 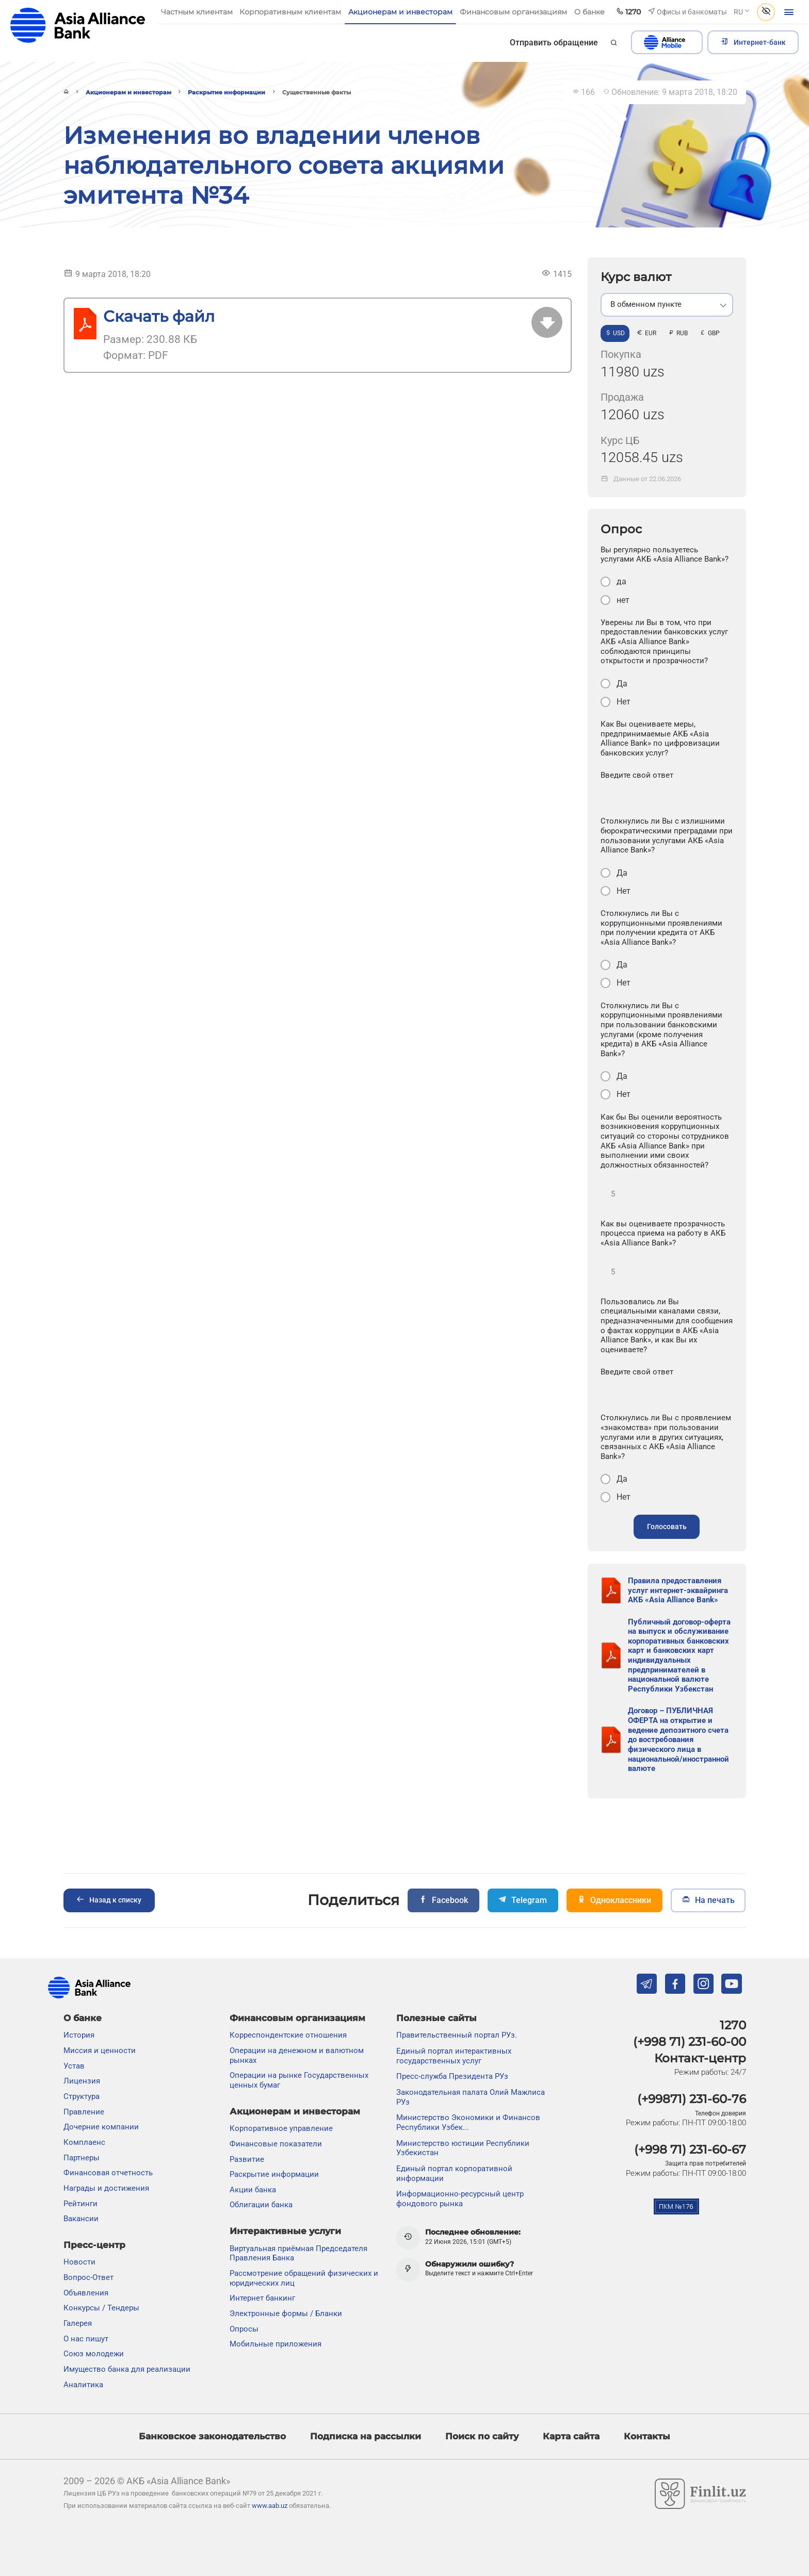 I want to click on Вопрос-Ответ, so click(x=88, y=2277).